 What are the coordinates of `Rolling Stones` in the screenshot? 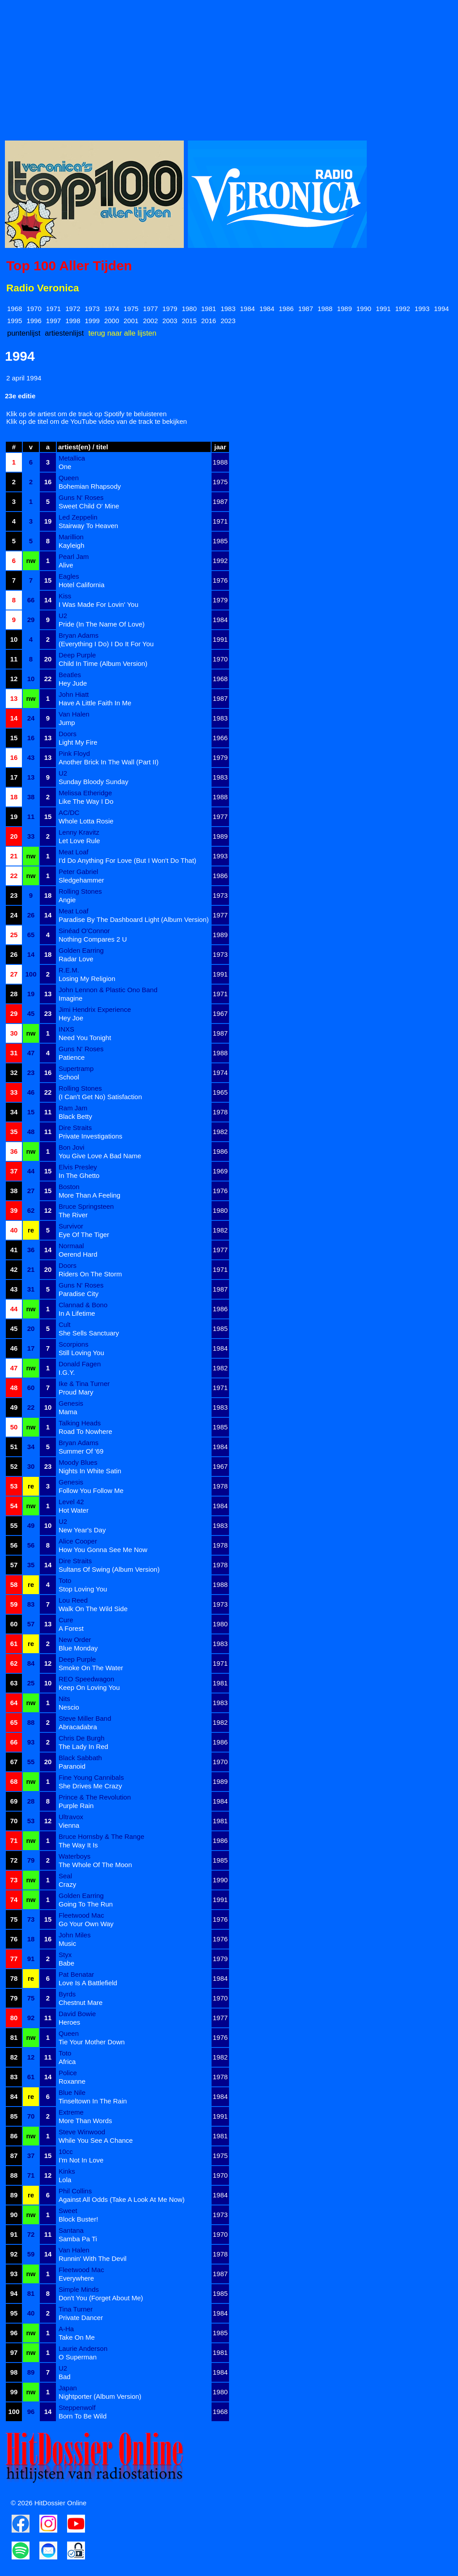 It's located at (80, 891).